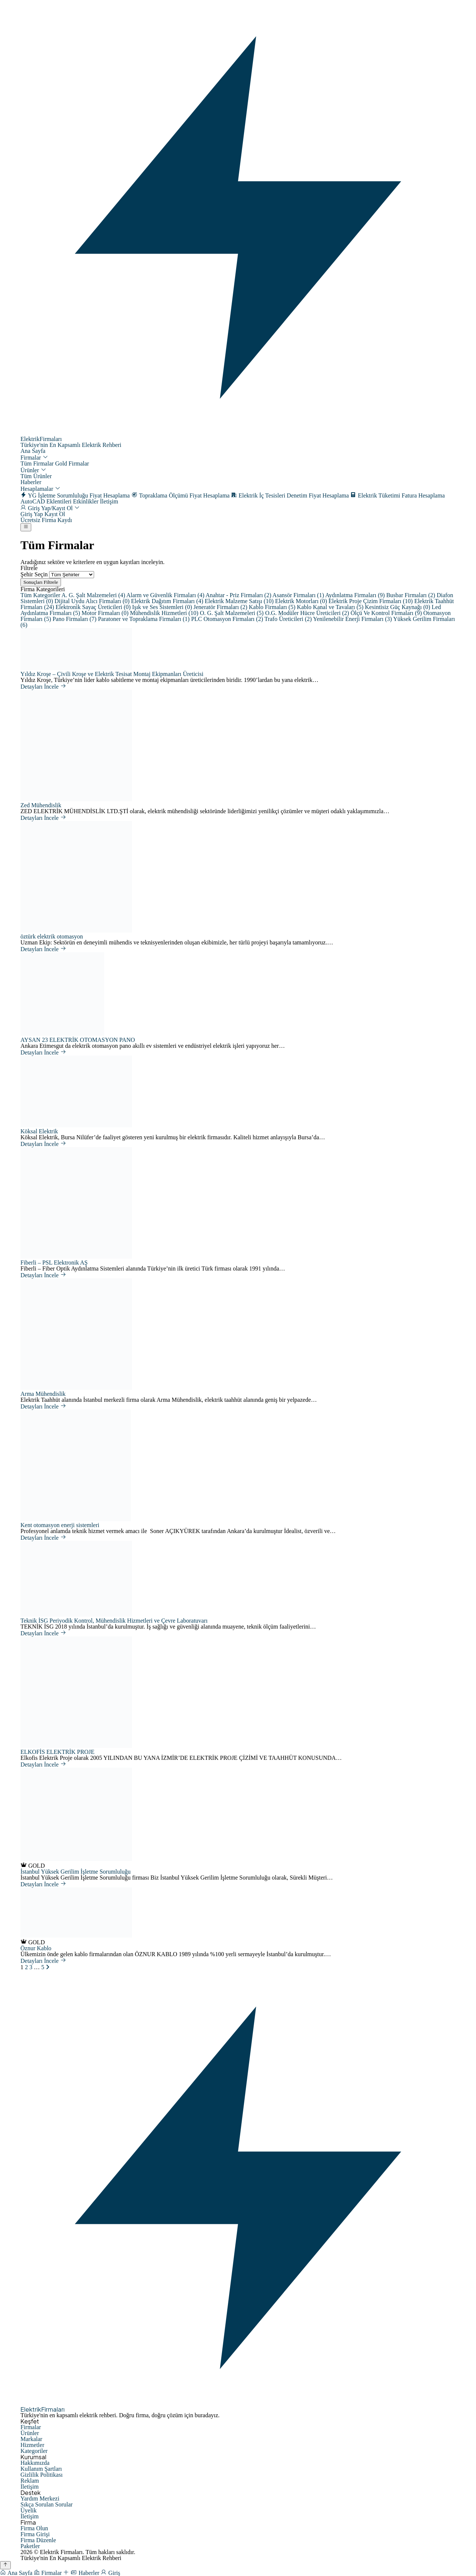  Describe the element at coordinates (34, 2463) in the screenshot. I see `Hakkımızda` at that location.